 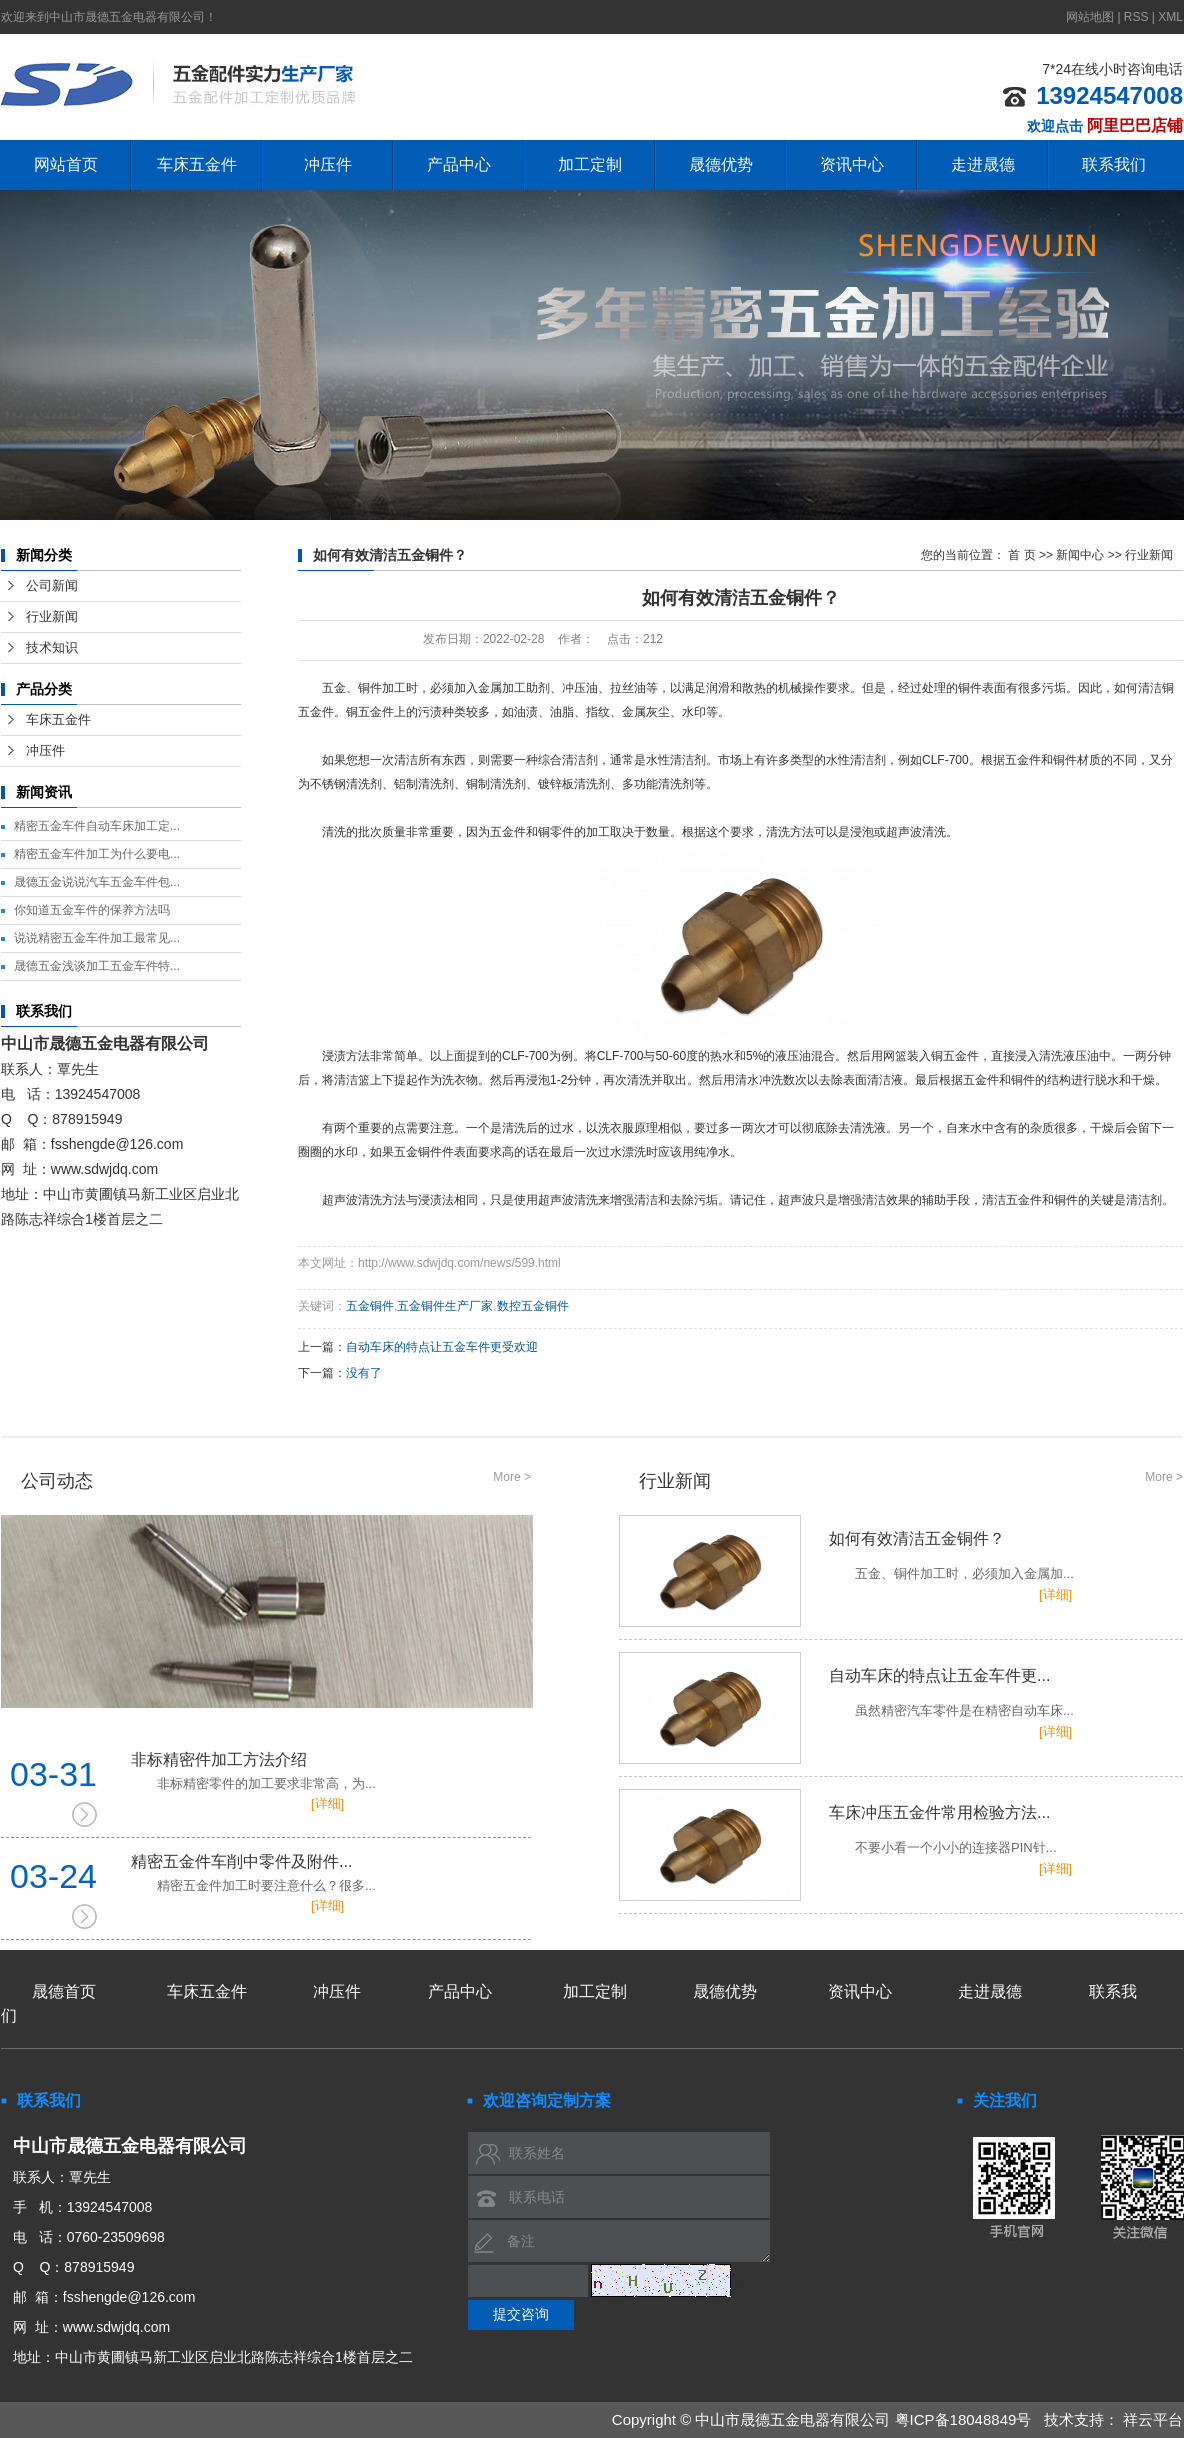 What do you see at coordinates (533, 1306) in the screenshot?
I see `数控五金铜件` at bounding box center [533, 1306].